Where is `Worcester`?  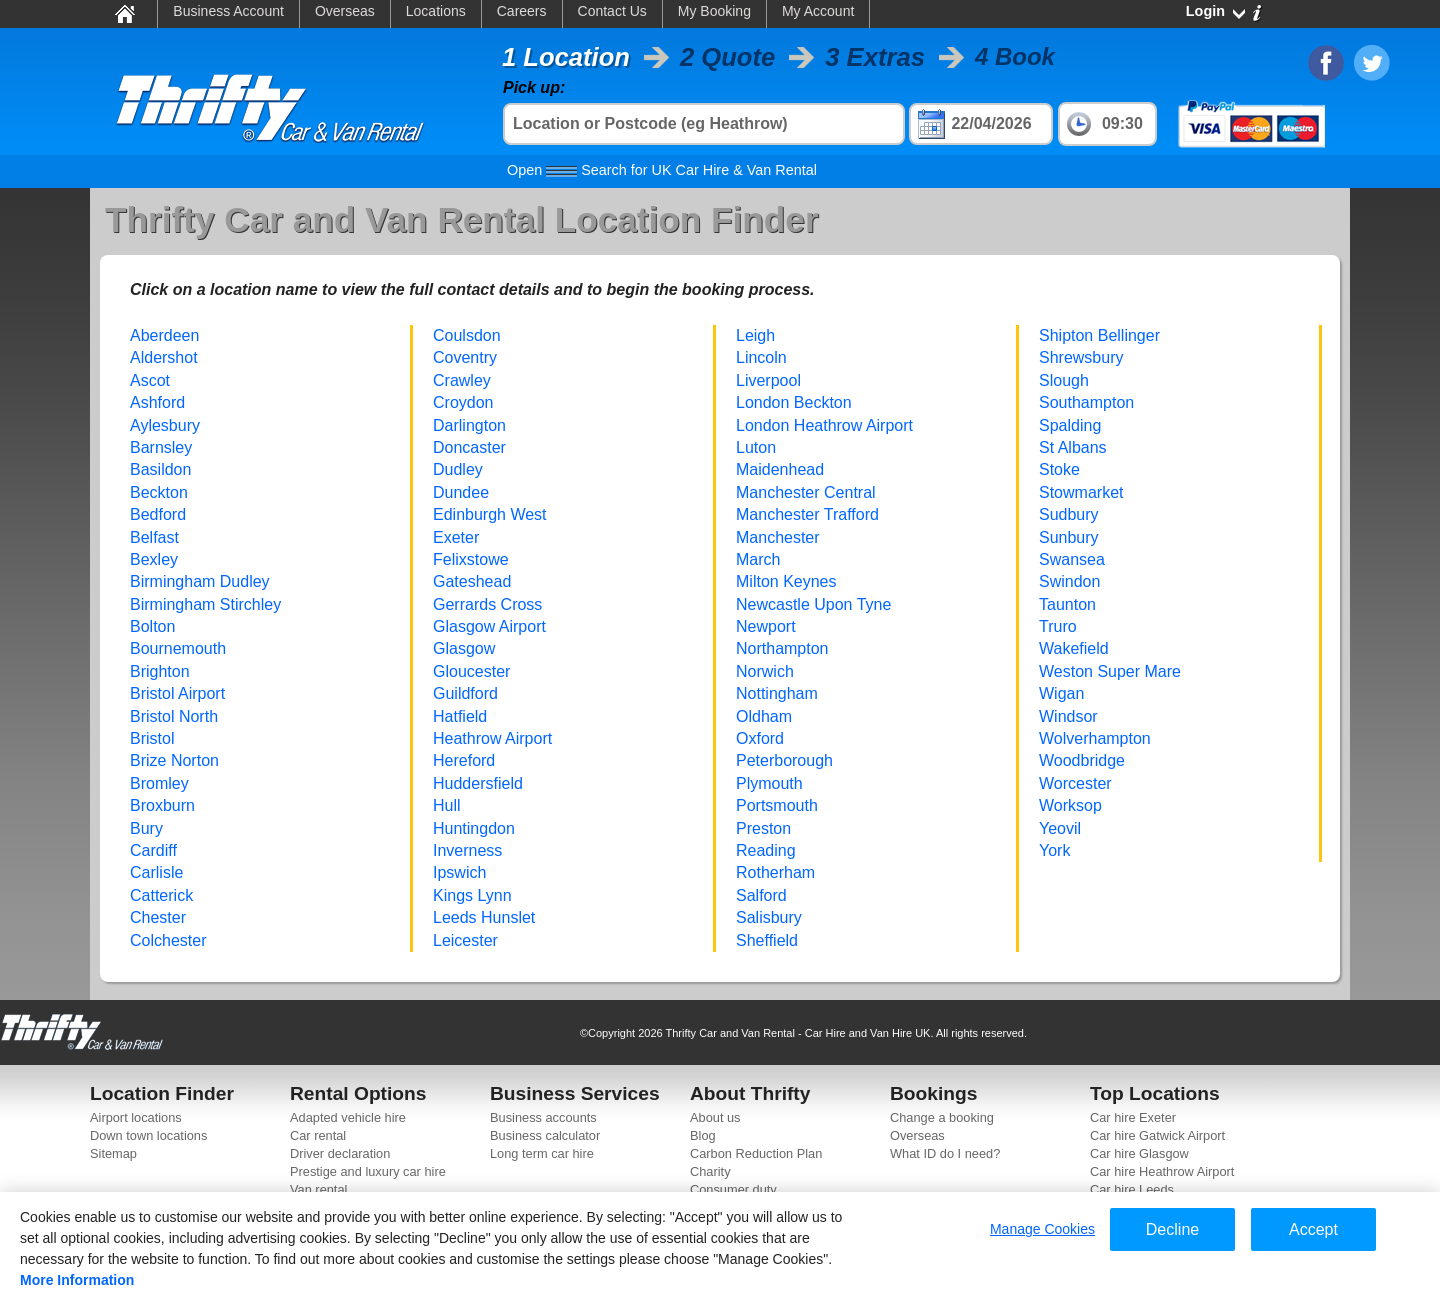
Worcester is located at coordinates (1075, 783).